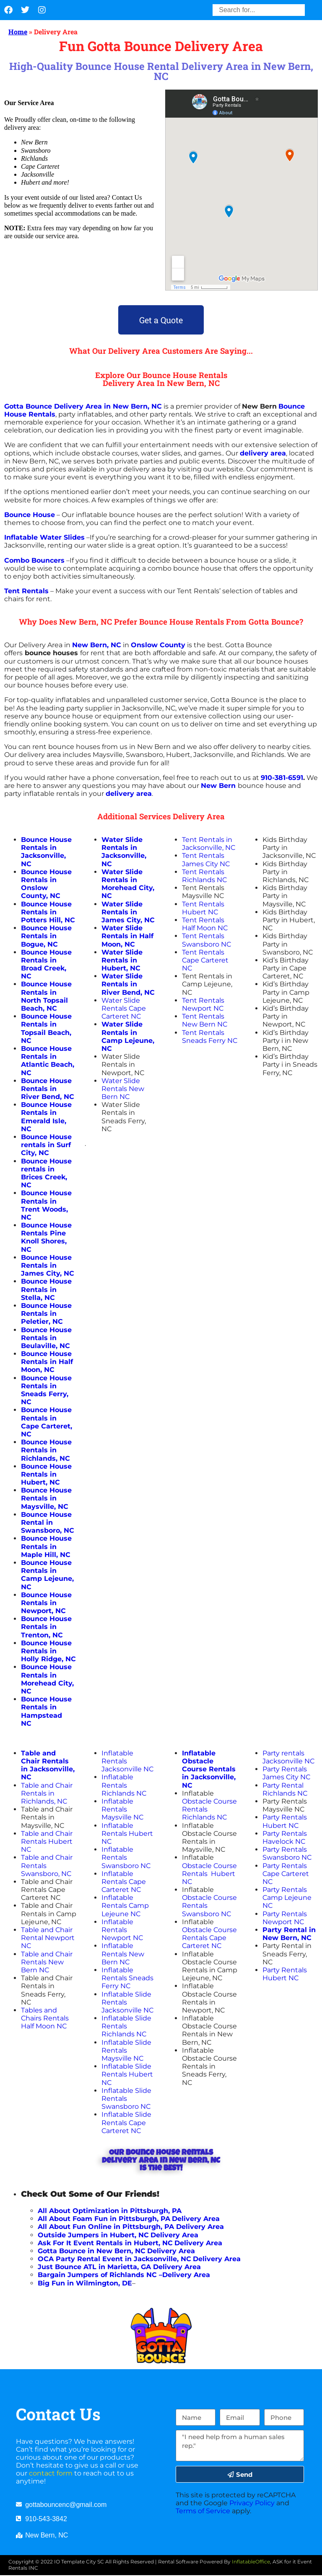 This screenshot has width=322, height=2576. Describe the element at coordinates (288, 1757) in the screenshot. I see `Party rentals Jacksonville NC` at that location.